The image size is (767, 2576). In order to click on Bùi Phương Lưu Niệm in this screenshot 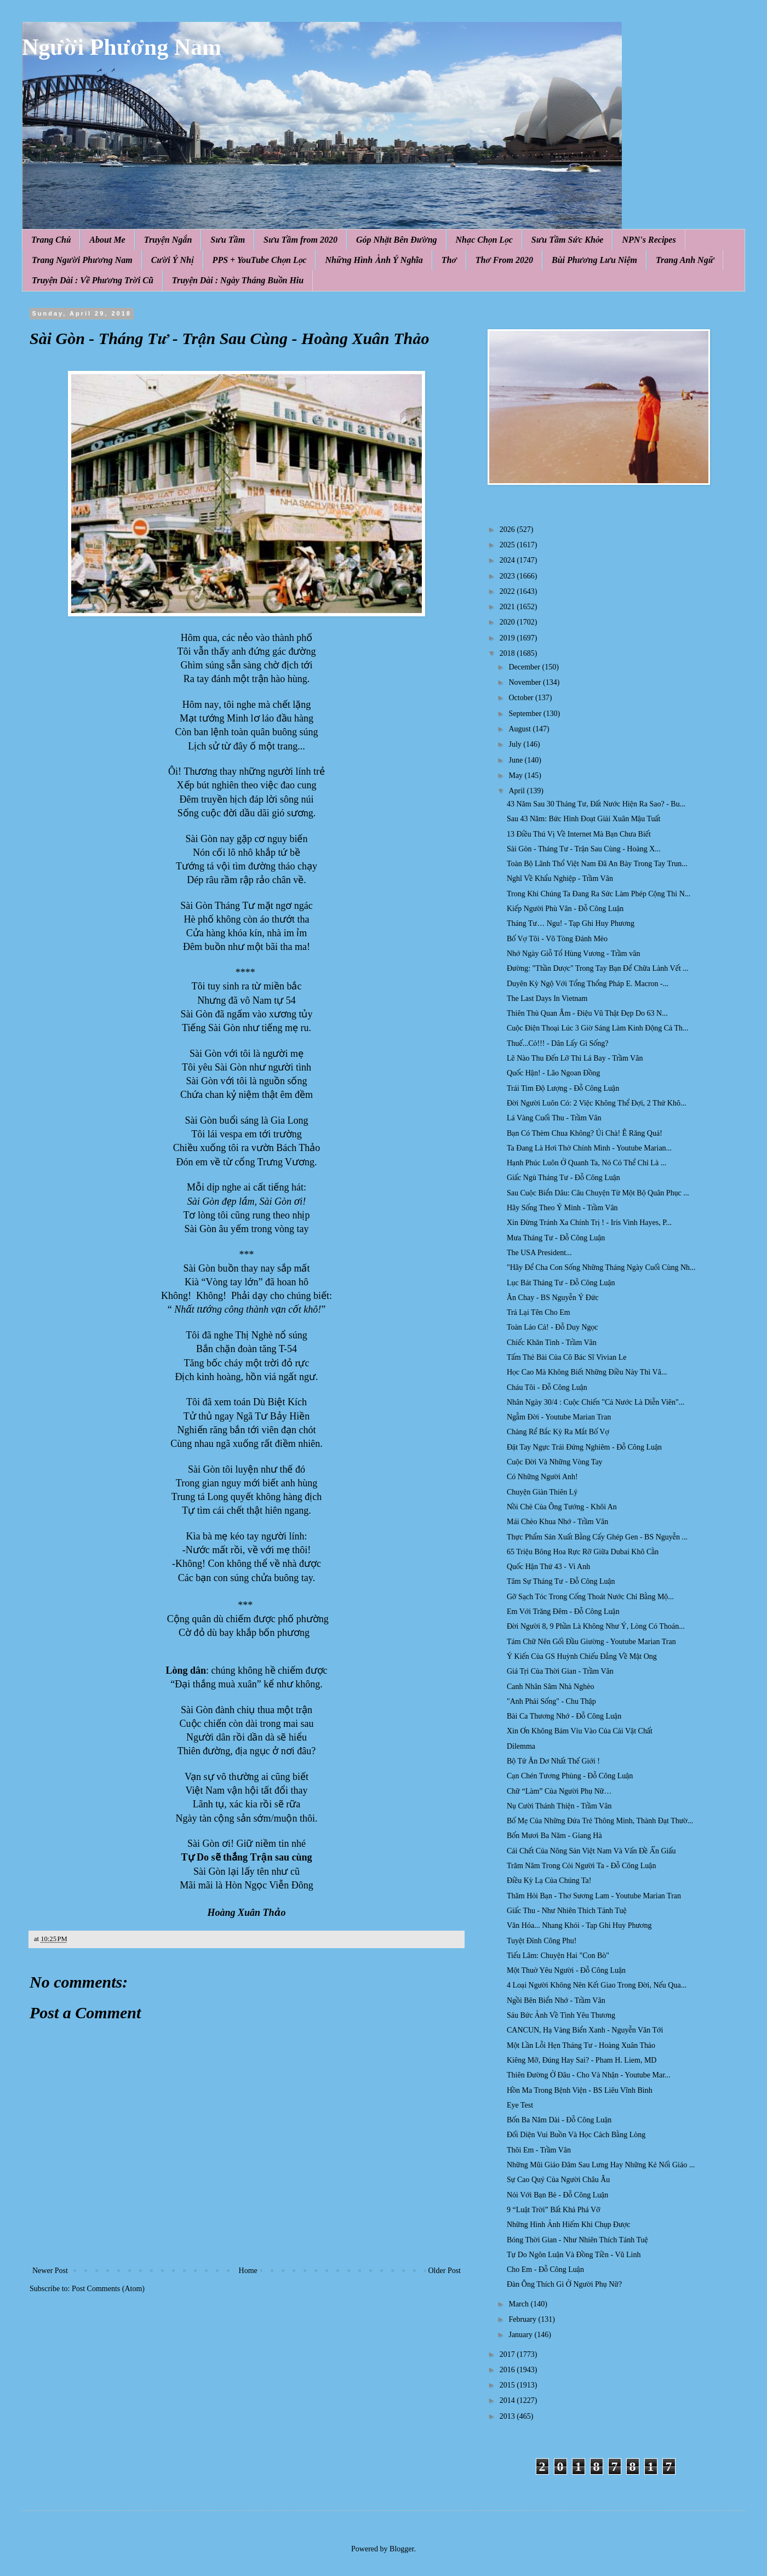, I will do `click(594, 260)`.